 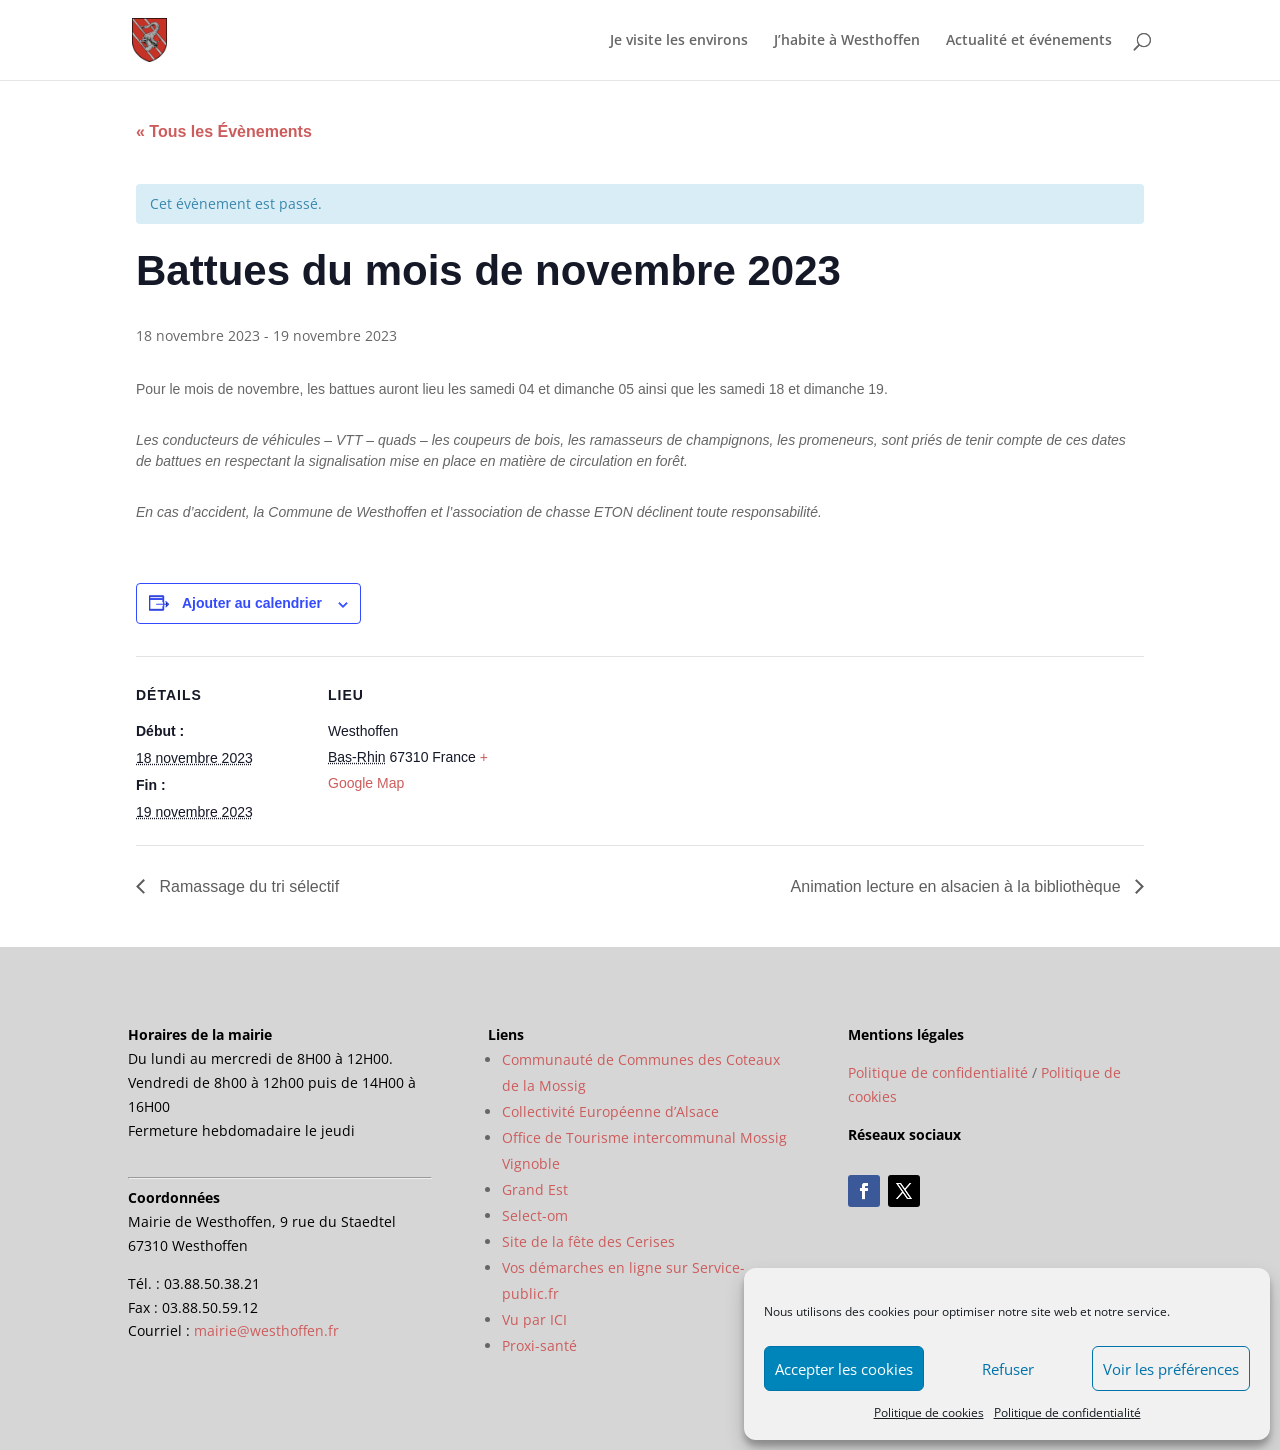 What do you see at coordinates (1008, 1369) in the screenshot?
I see `Refuser` at bounding box center [1008, 1369].